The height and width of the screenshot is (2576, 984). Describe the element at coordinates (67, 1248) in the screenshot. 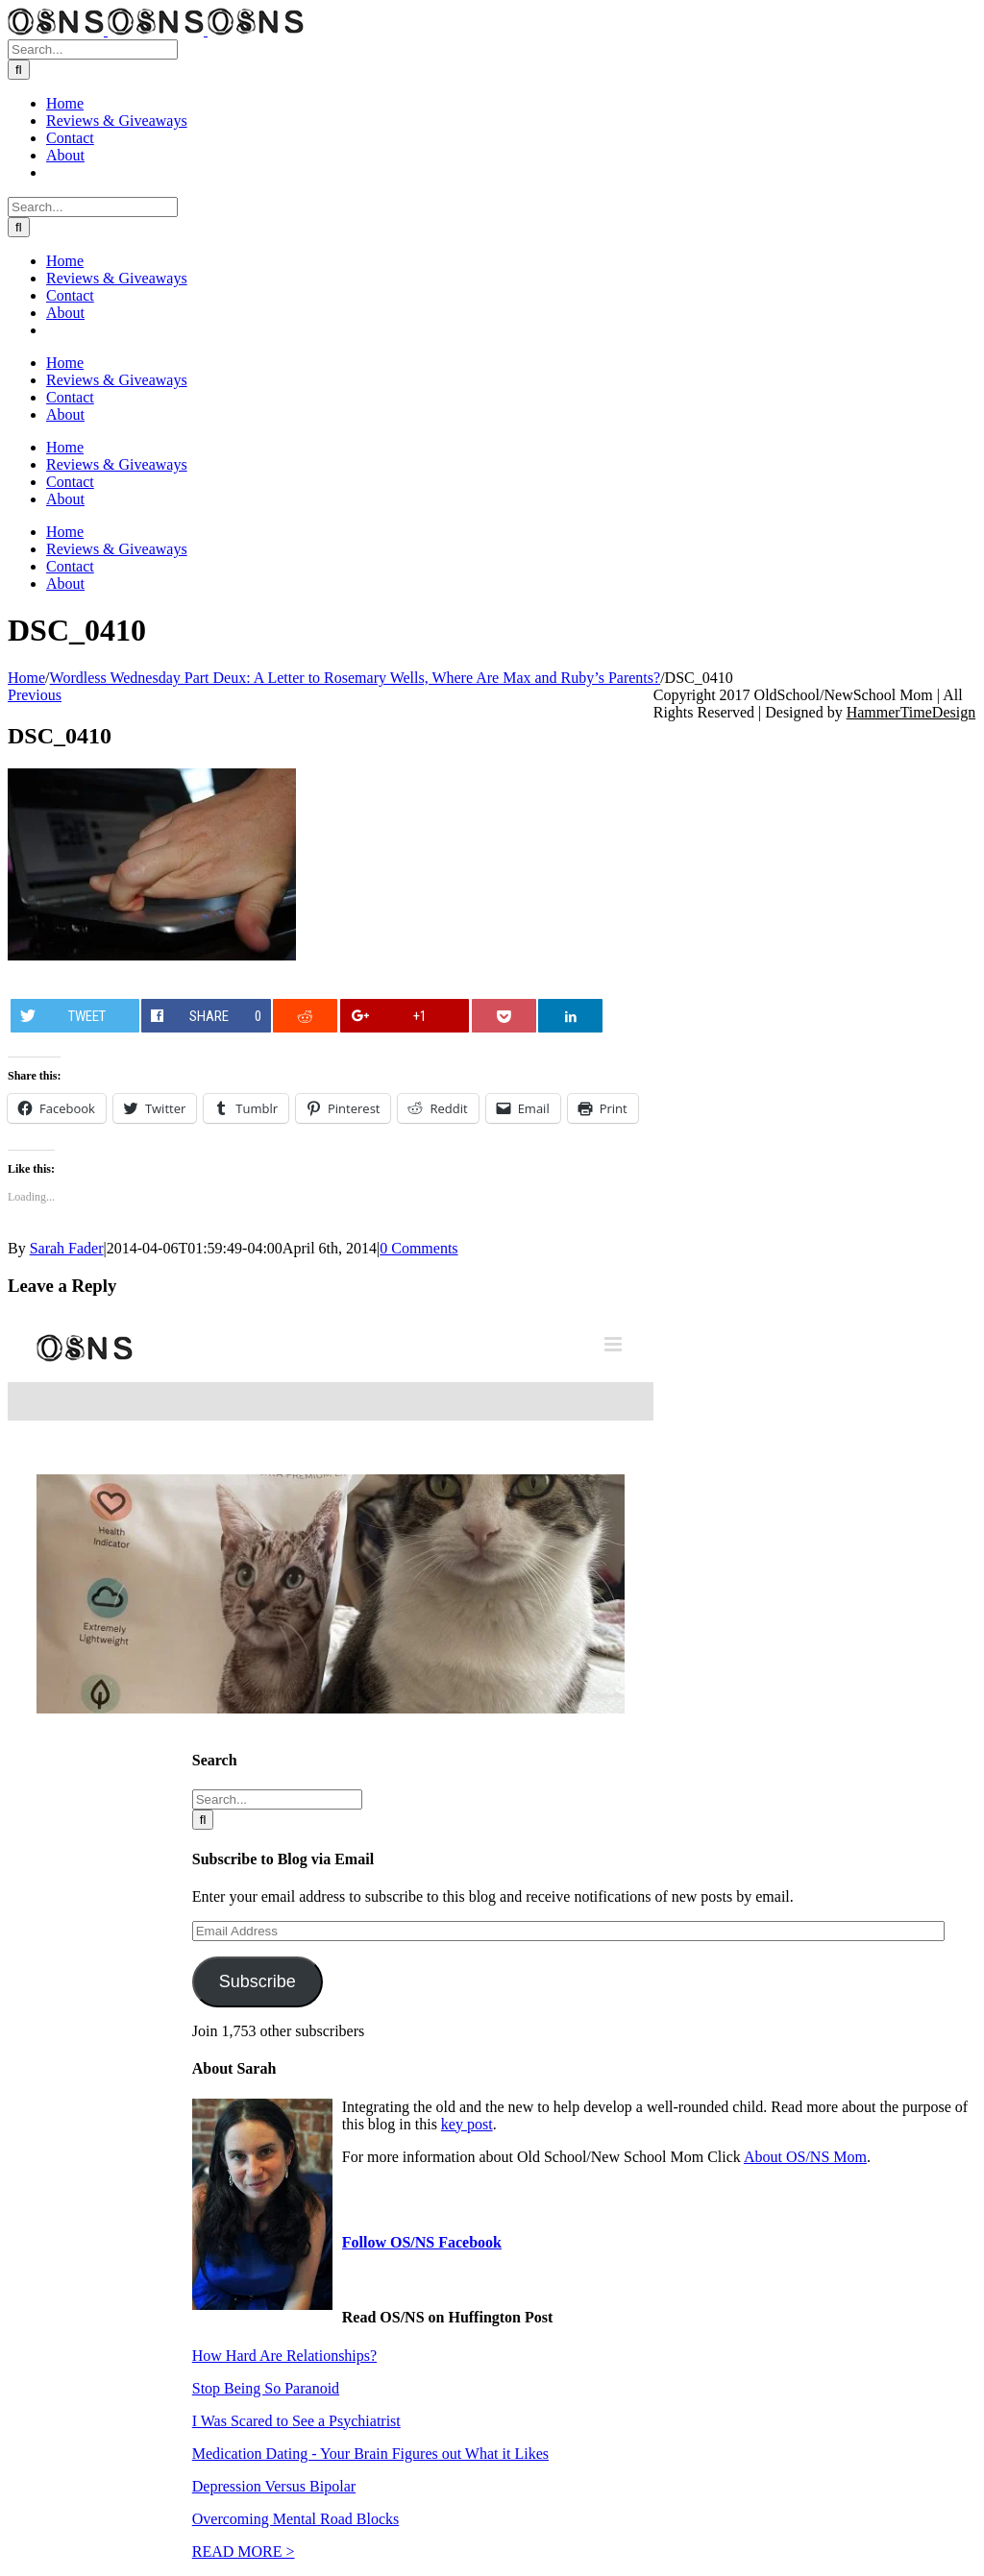

I see `Sarah Fader` at that location.